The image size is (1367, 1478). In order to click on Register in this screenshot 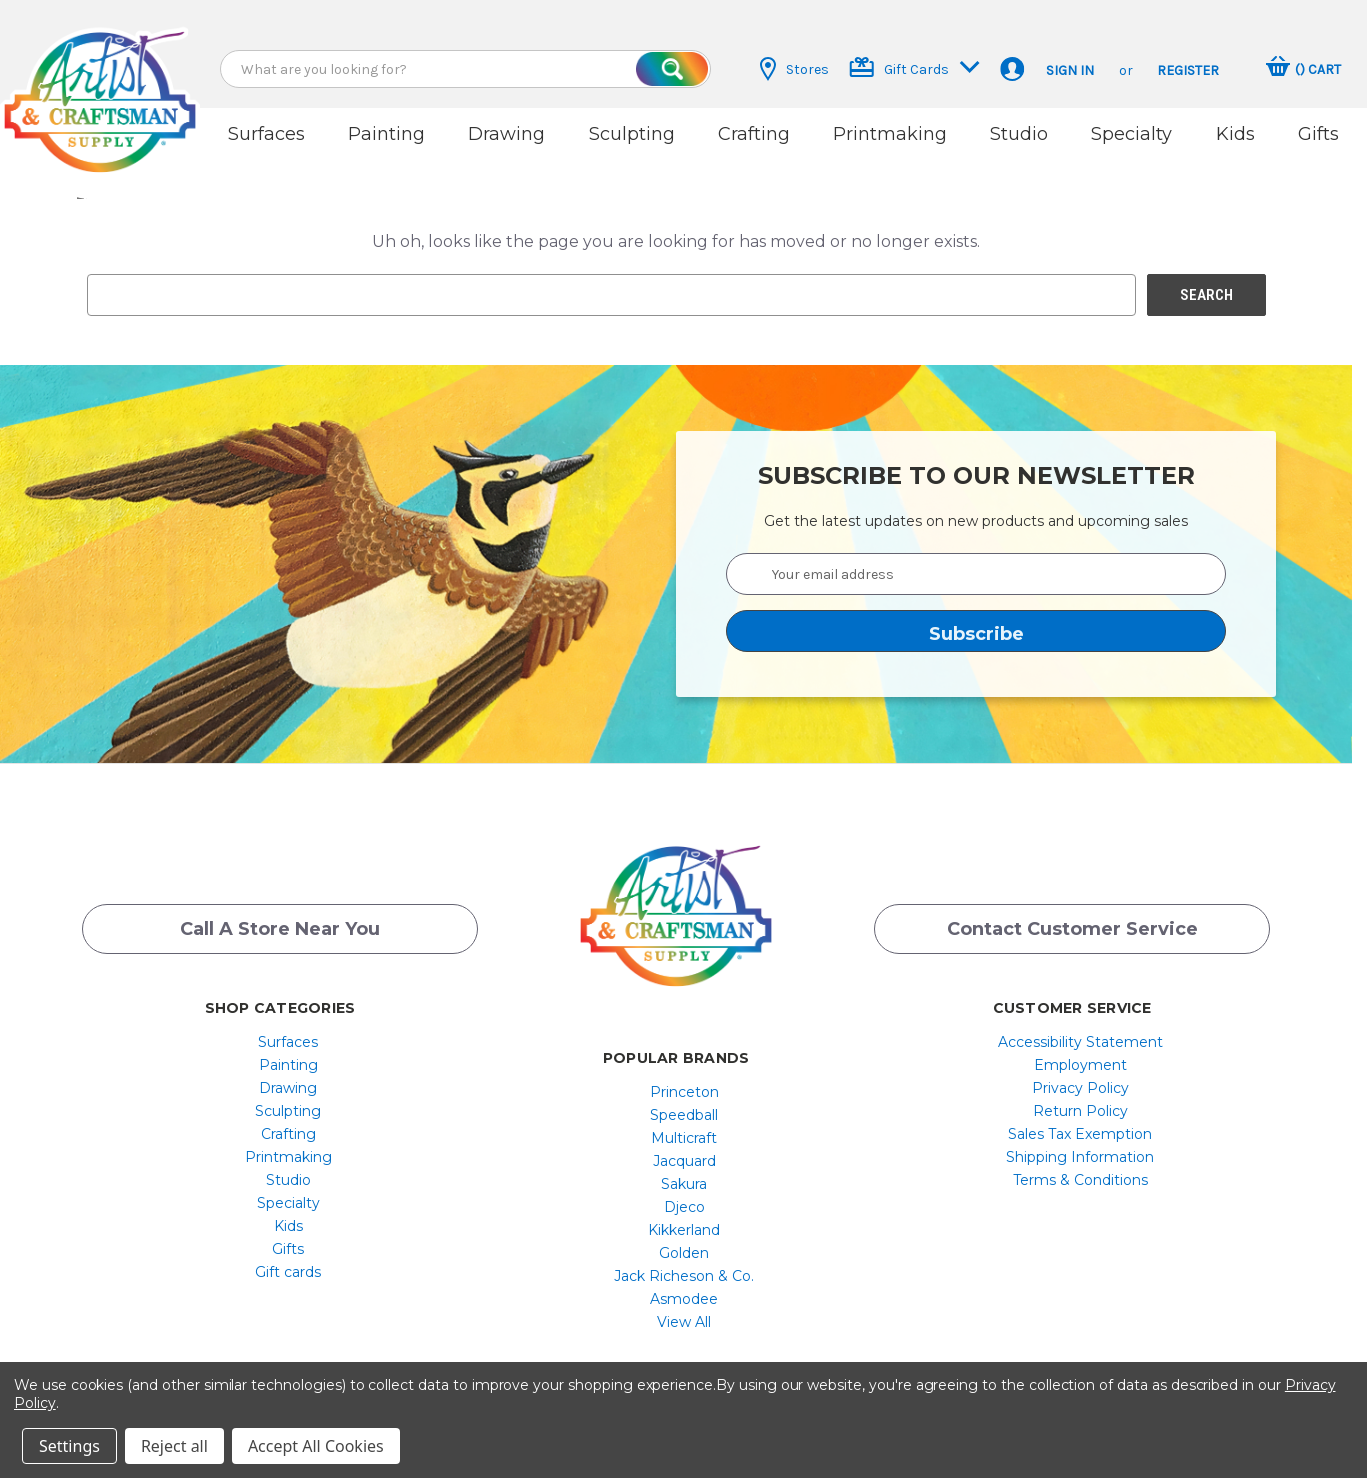, I will do `click(1188, 70)`.